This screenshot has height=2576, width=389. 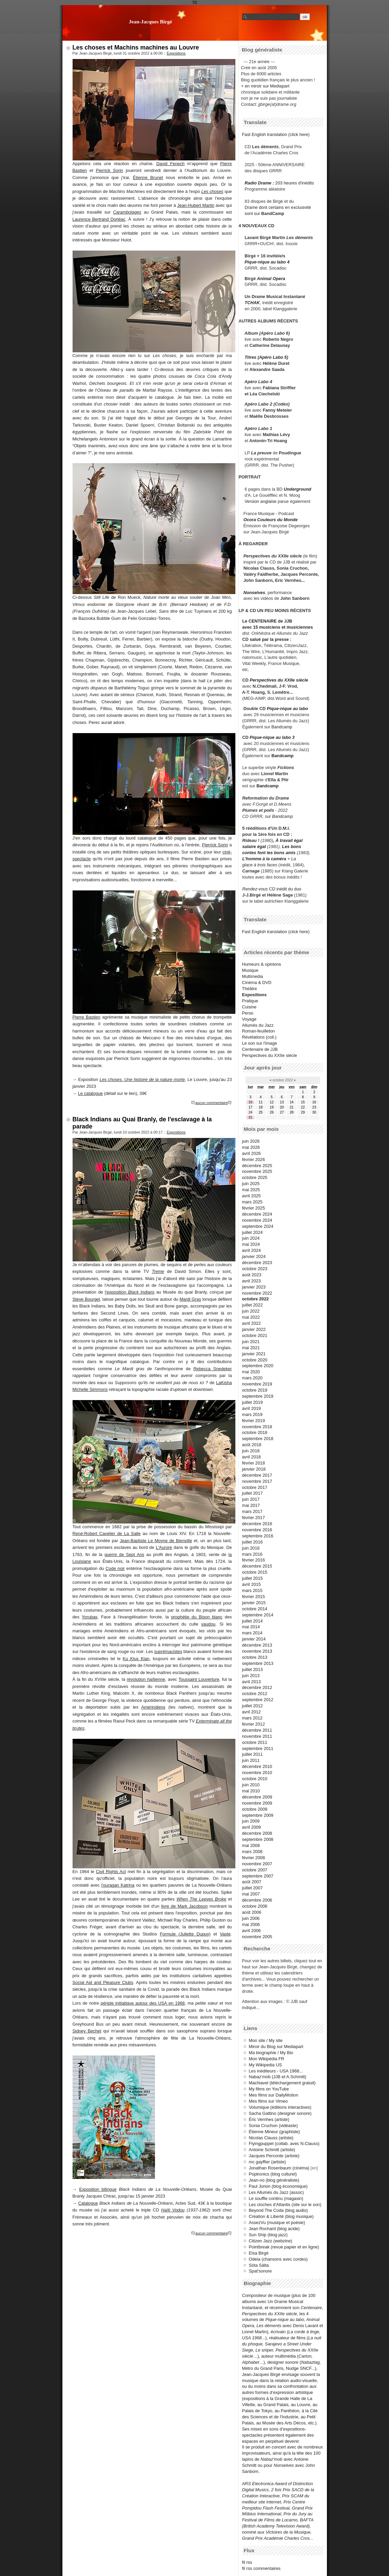 What do you see at coordinates (257, 1772) in the screenshot?
I see `novembre 2010` at bounding box center [257, 1772].